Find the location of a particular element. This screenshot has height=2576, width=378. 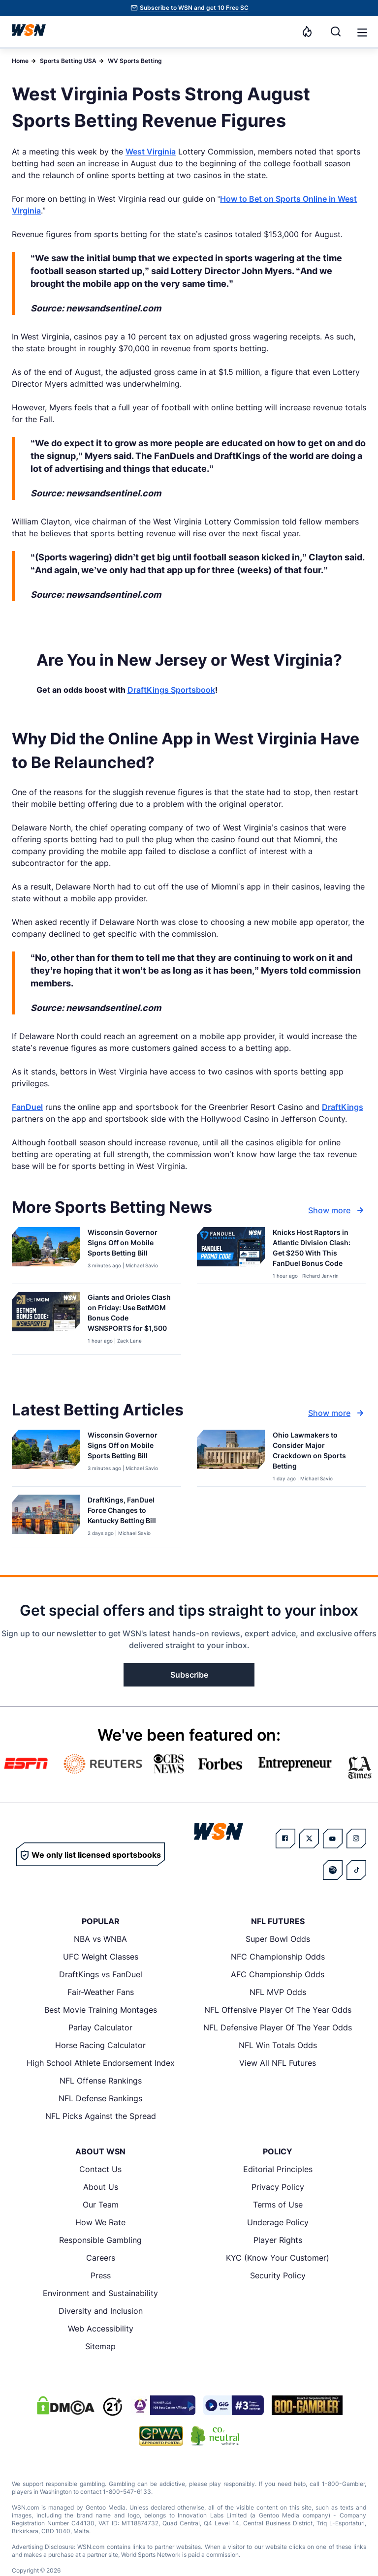

Privacy Policy is located at coordinates (278, 2187).